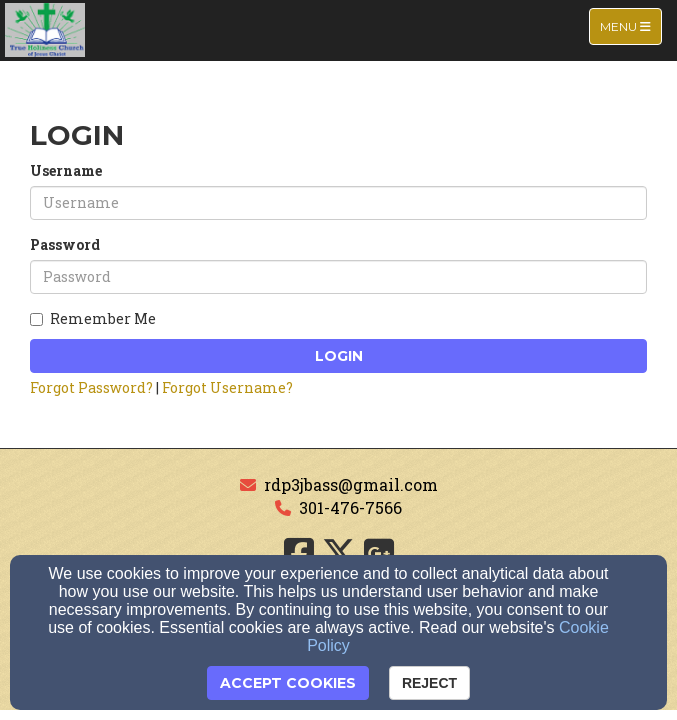  Describe the element at coordinates (93, 318) in the screenshot. I see `Remember Me` at that location.